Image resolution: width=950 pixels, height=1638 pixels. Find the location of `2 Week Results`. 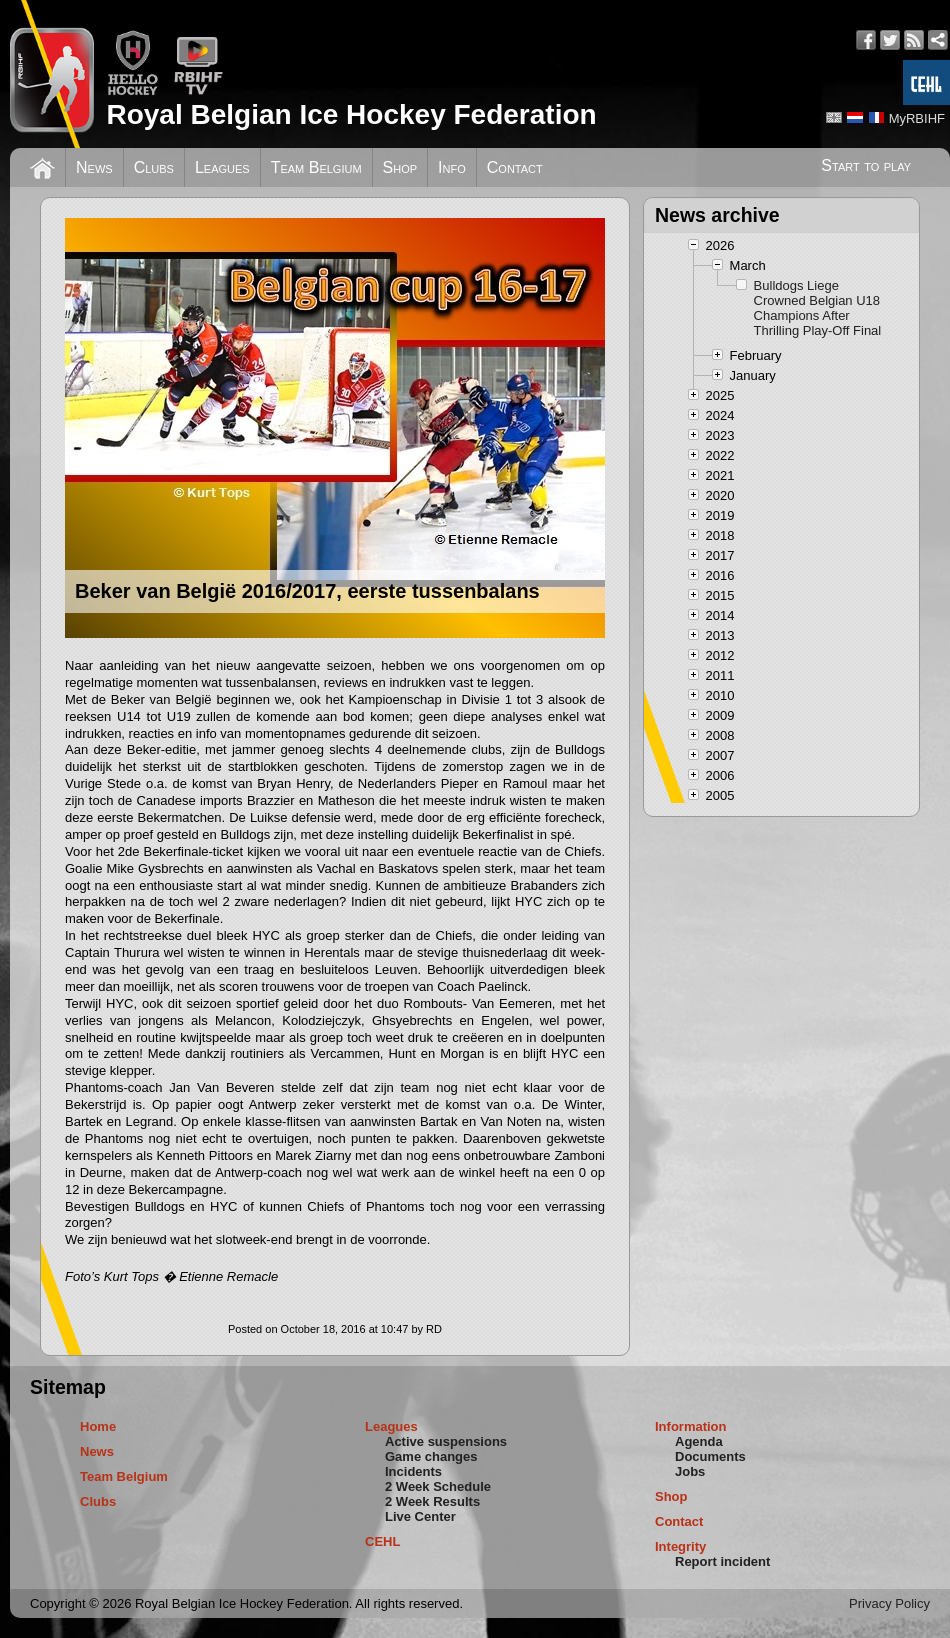

2 Week Results is located at coordinates (432, 1501).